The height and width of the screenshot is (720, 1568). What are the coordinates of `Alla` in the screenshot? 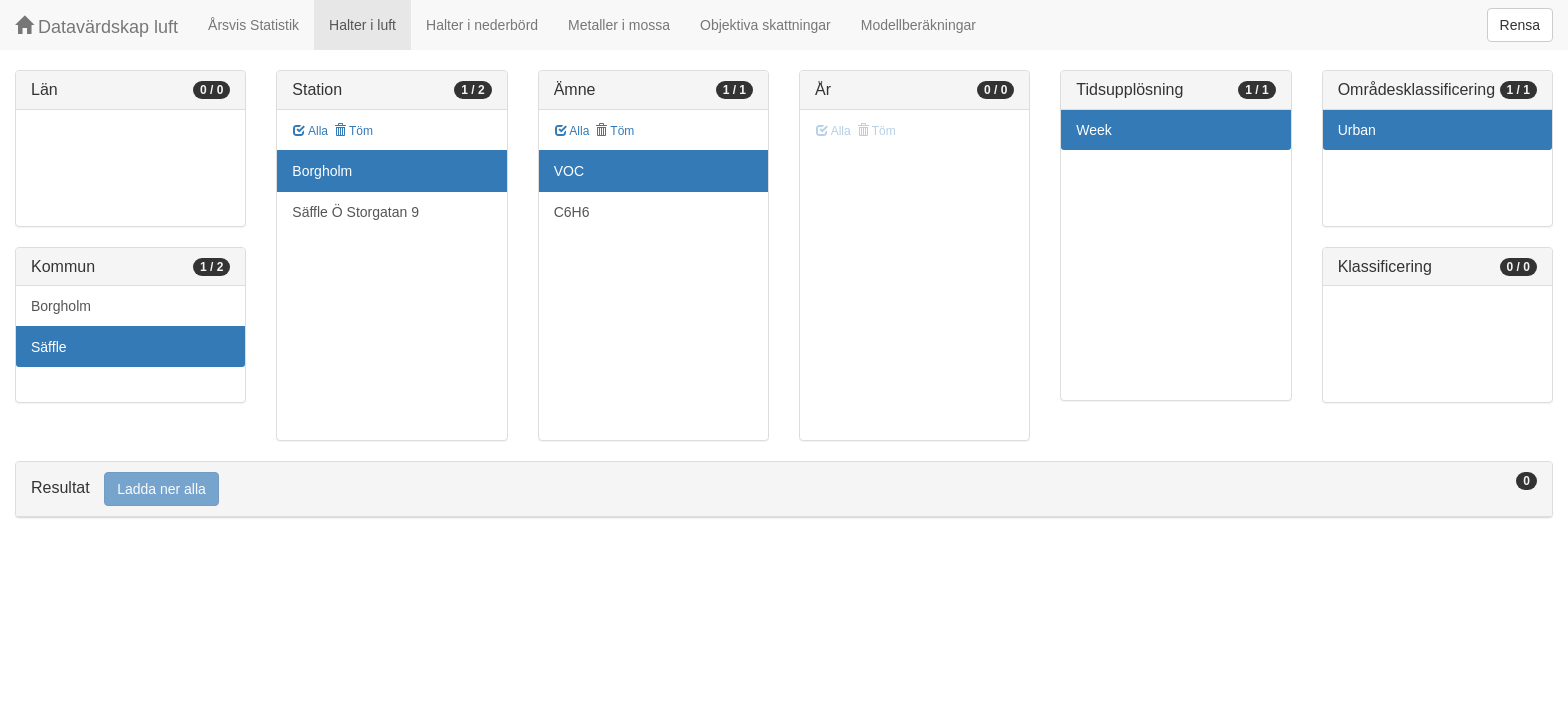 It's located at (310, 131).